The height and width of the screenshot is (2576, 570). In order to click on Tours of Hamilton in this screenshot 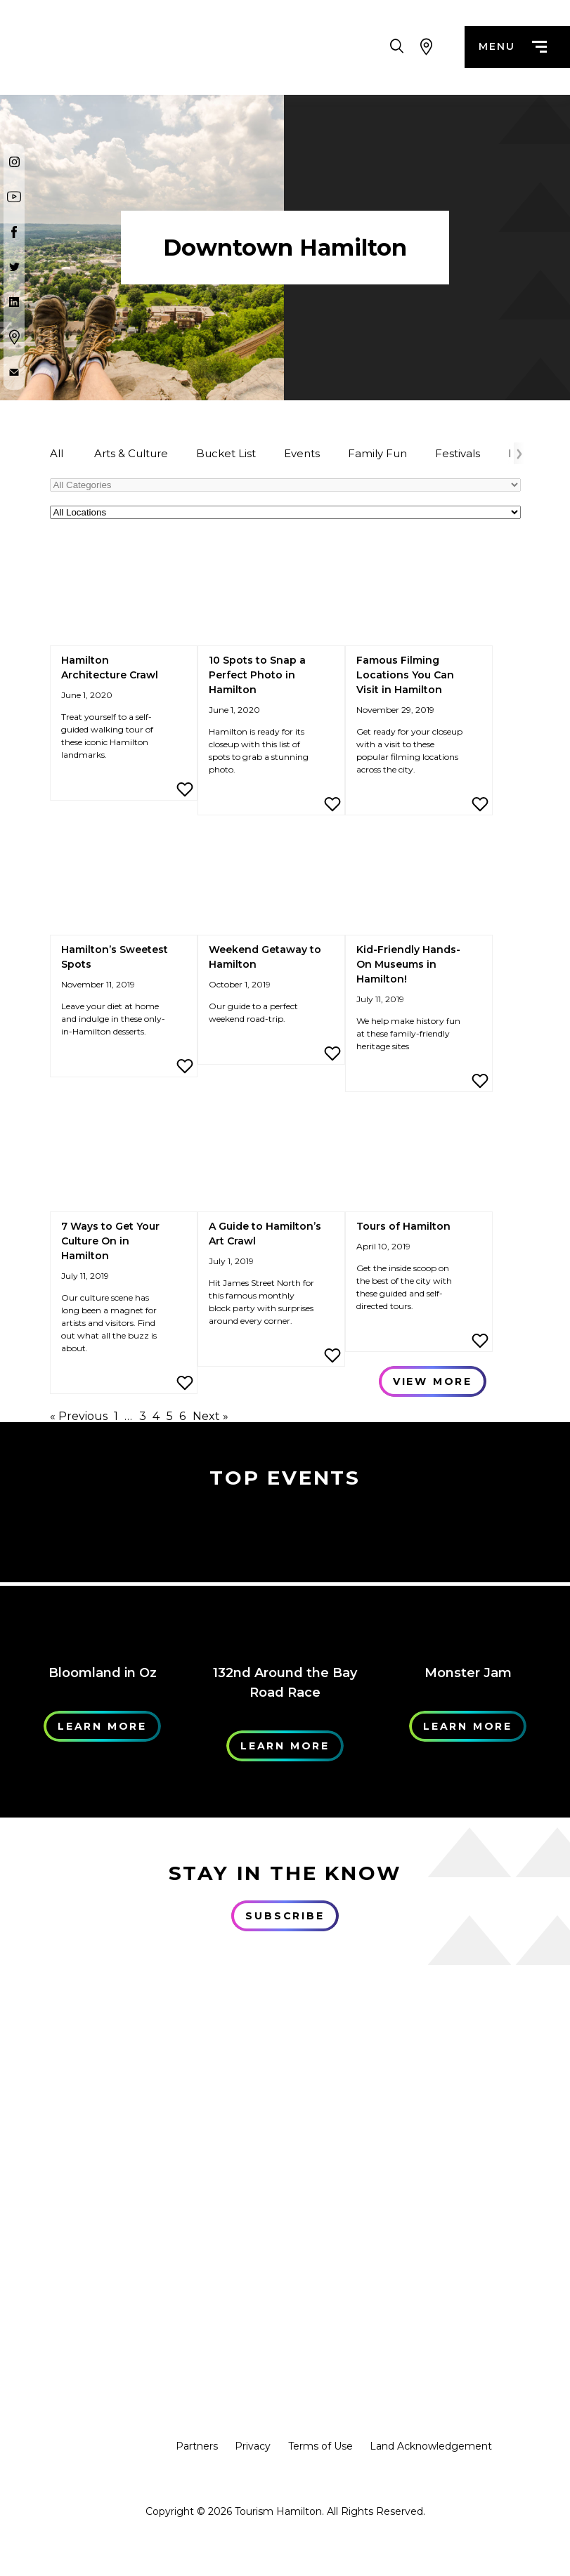, I will do `click(403, 1226)`.